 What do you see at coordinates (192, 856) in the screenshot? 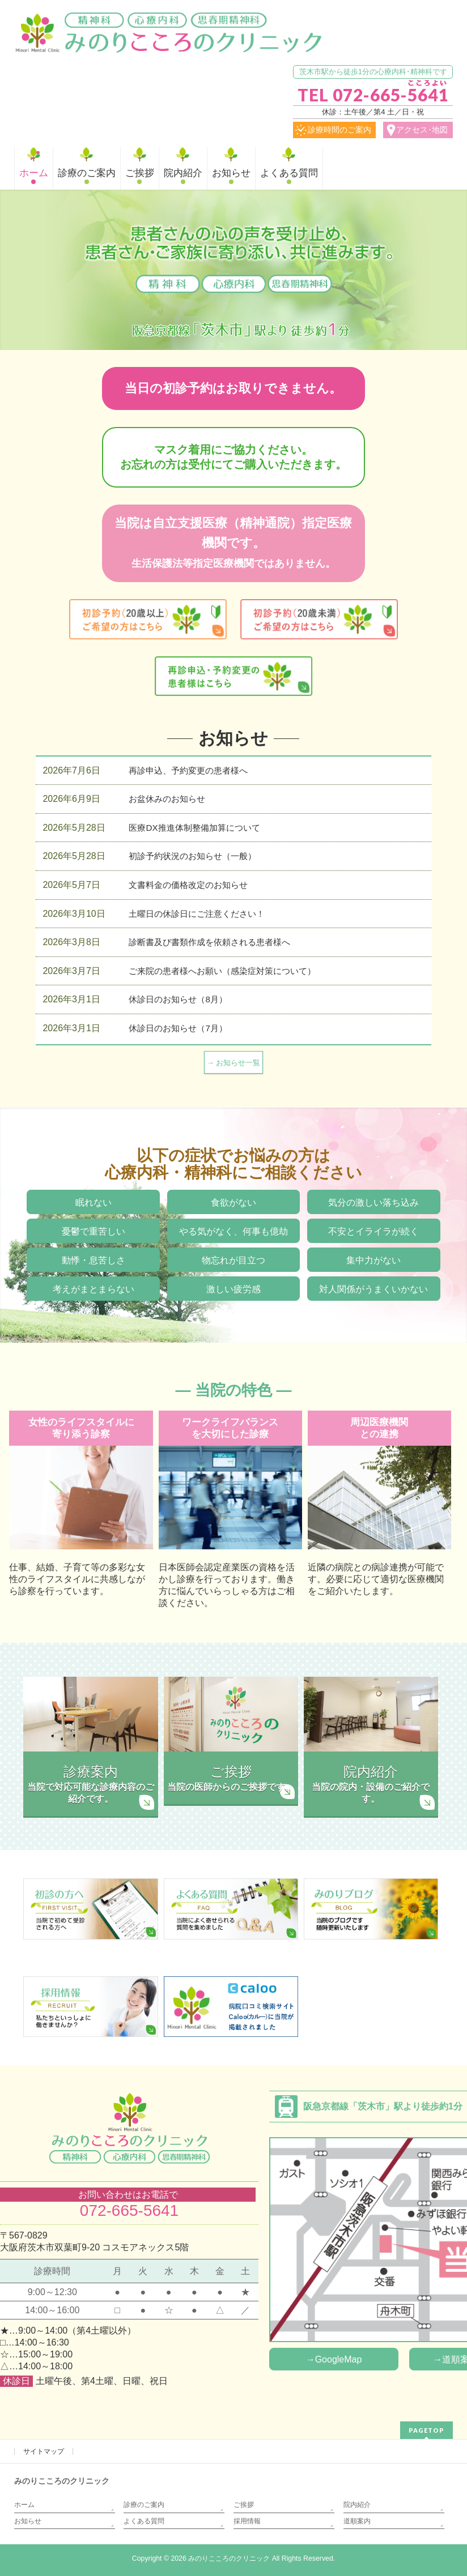
I see `初診予約状況のお知らせ（一般）` at bounding box center [192, 856].